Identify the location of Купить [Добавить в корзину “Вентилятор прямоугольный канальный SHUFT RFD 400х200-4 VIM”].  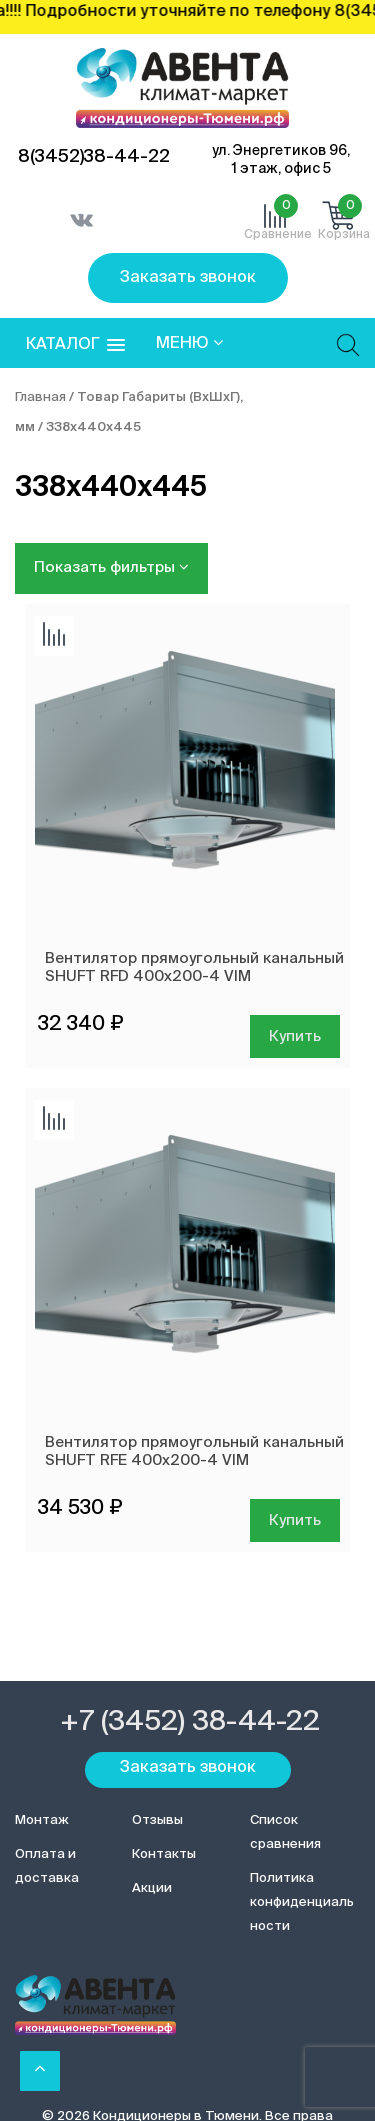
(295, 1036).